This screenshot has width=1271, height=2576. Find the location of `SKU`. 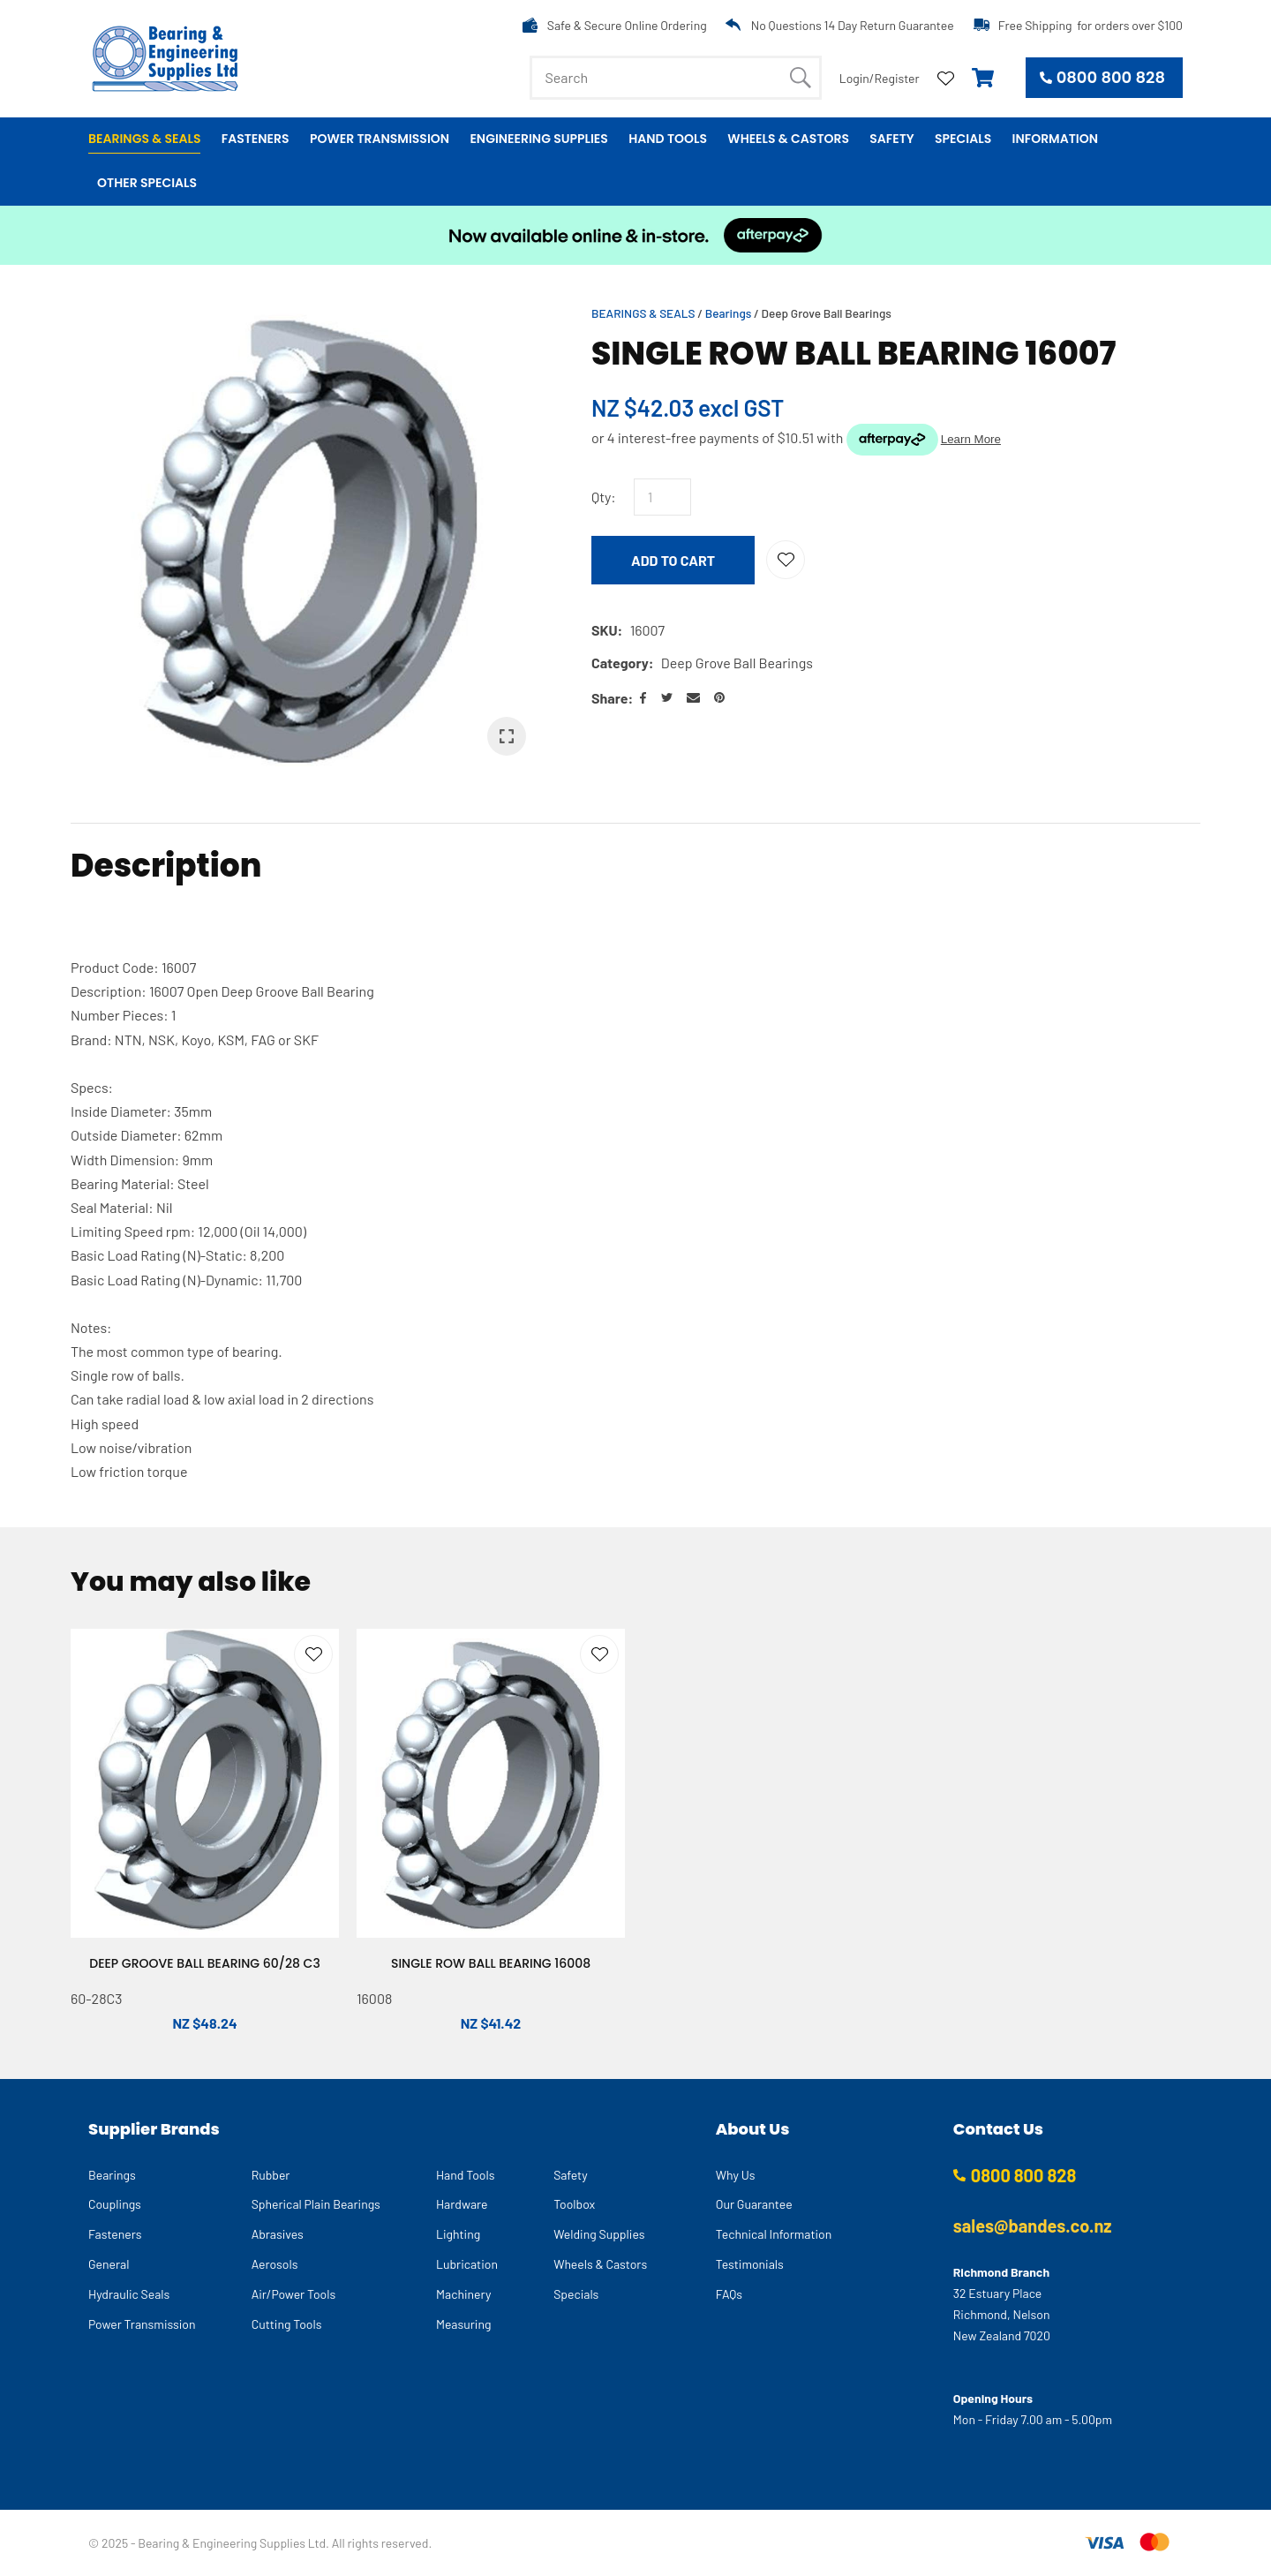

SKU is located at coordinates (604, 629).